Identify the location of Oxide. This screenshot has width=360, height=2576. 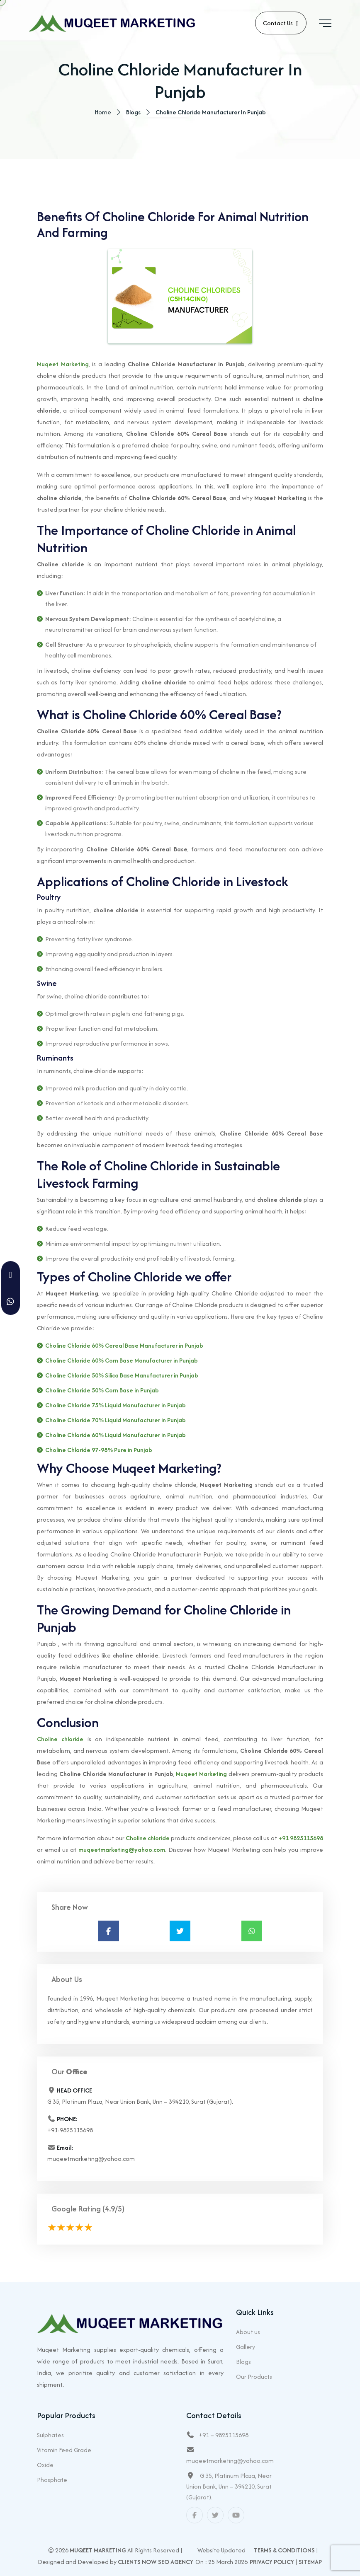
(45, 2464).